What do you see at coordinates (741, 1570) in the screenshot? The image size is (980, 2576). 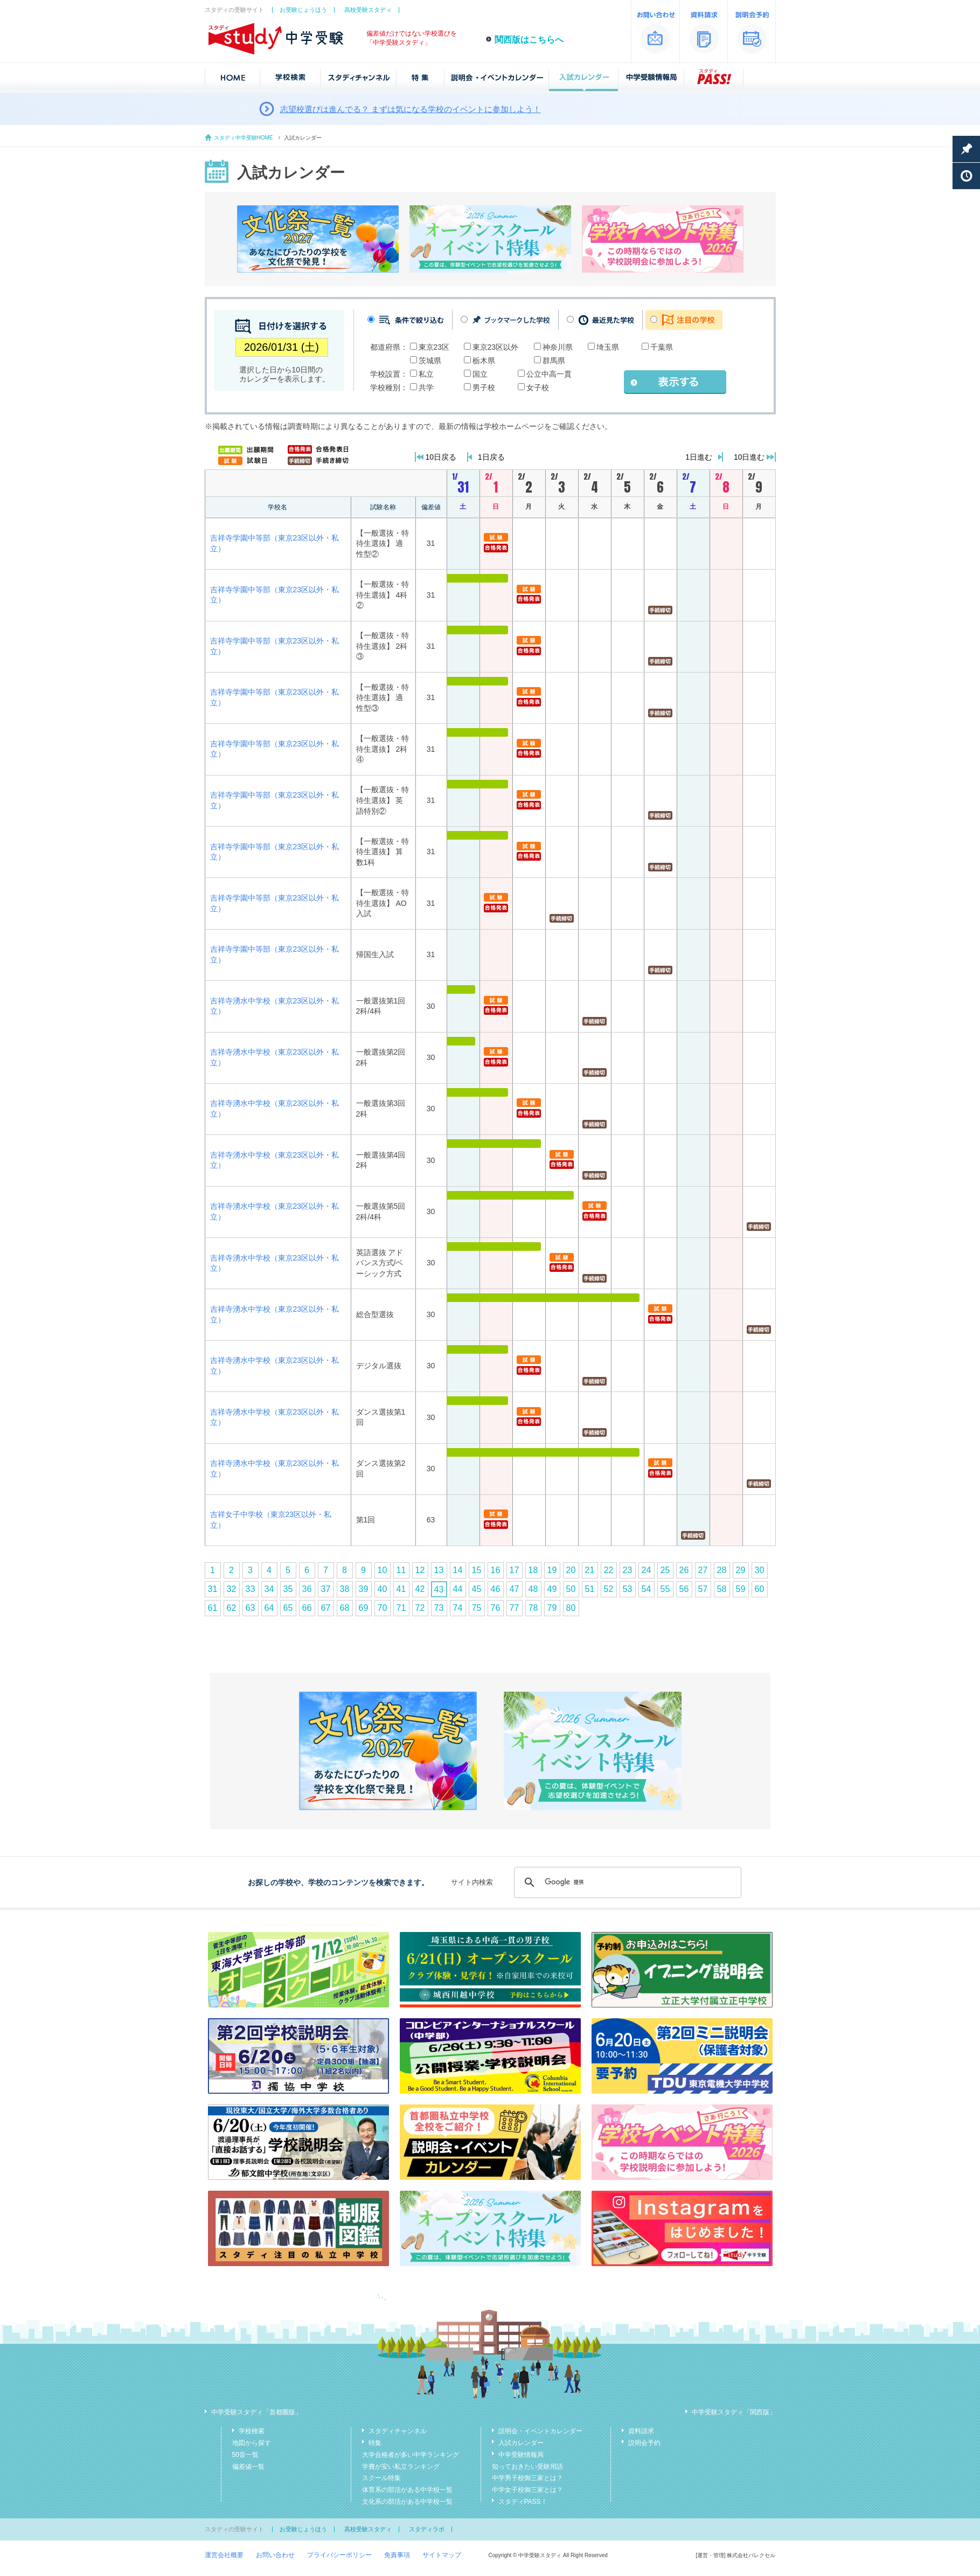 I see `29` at bounding box center [741, 1570].